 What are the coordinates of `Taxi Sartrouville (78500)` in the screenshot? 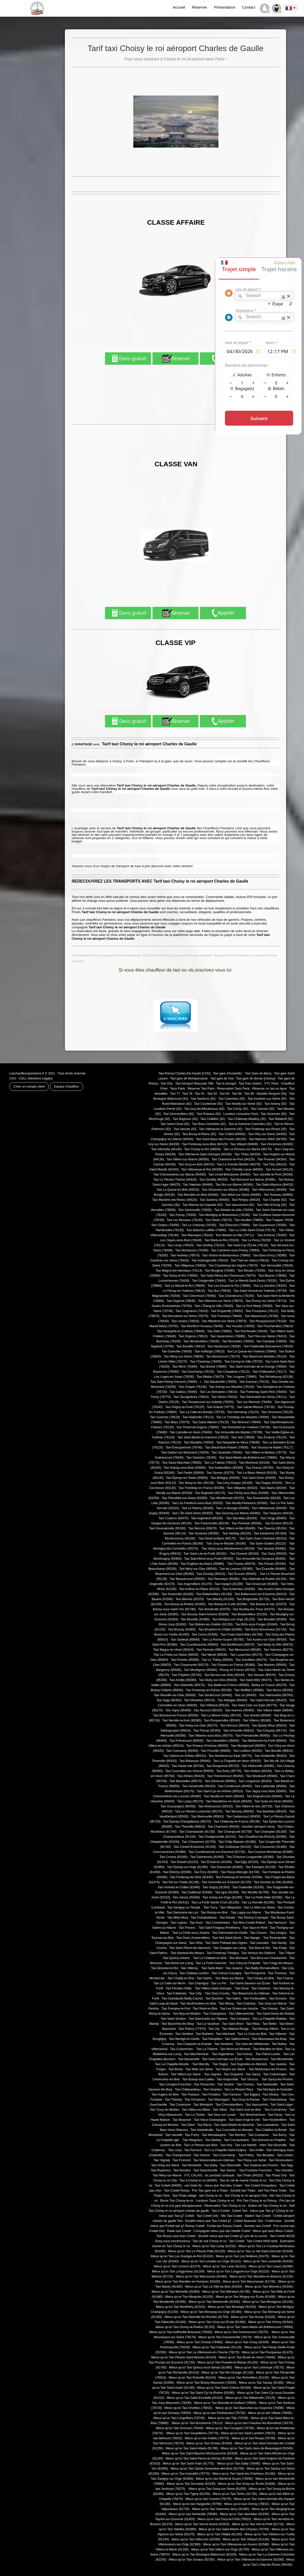 It's located at (195, 1210).